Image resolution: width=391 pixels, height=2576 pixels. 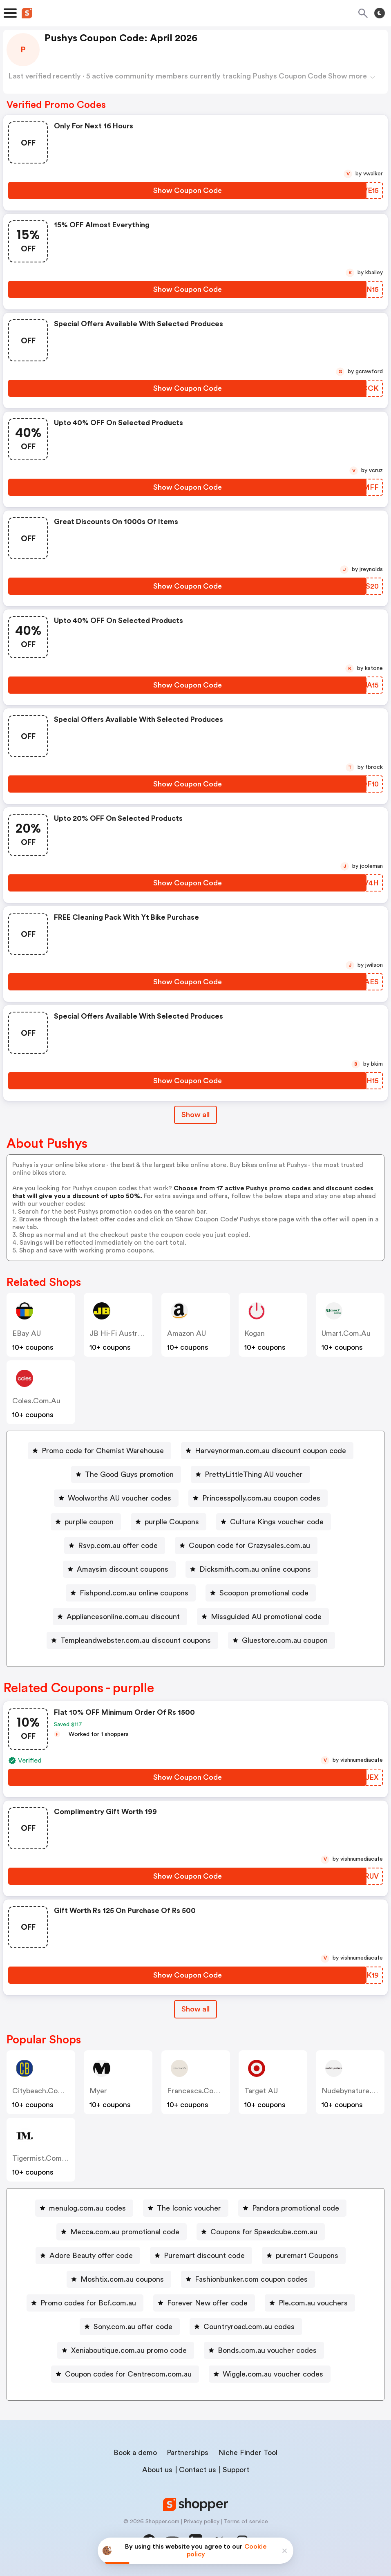 I want to click on [Puremart discount code Button], so click(x=201, y=2255).